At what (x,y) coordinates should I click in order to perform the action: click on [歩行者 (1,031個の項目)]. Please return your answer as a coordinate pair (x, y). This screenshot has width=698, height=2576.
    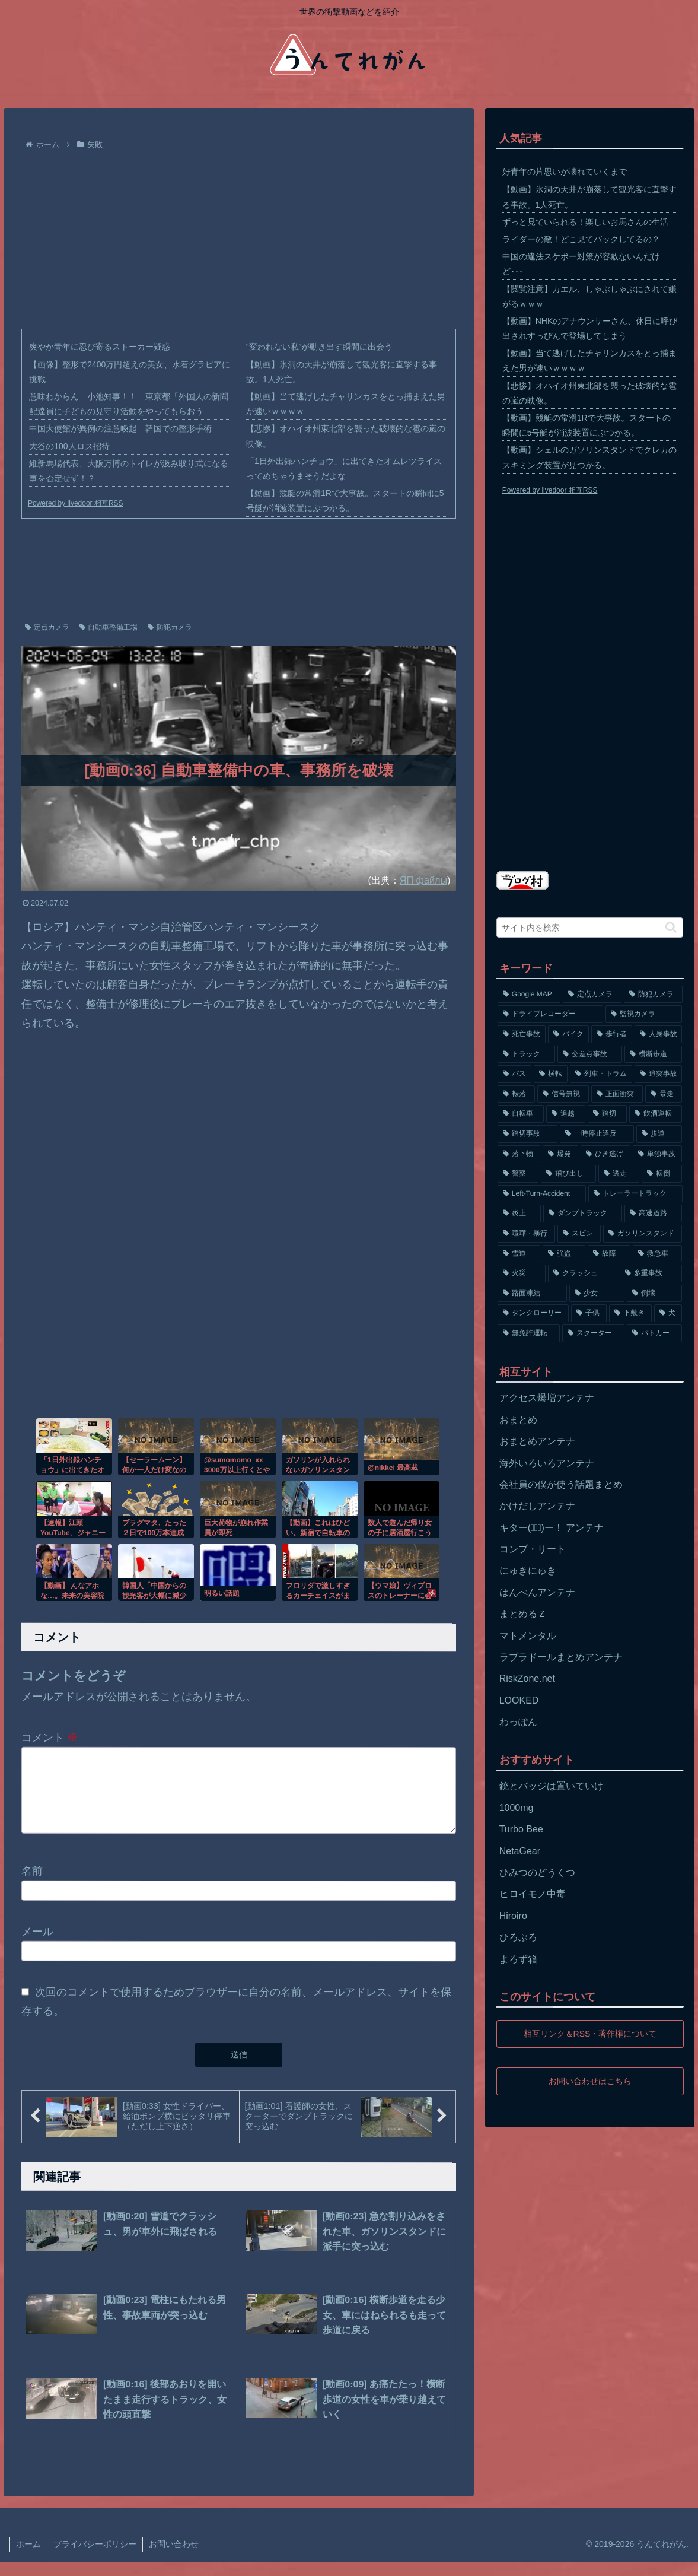
    Looking at the image, I should click on (611, 1034).